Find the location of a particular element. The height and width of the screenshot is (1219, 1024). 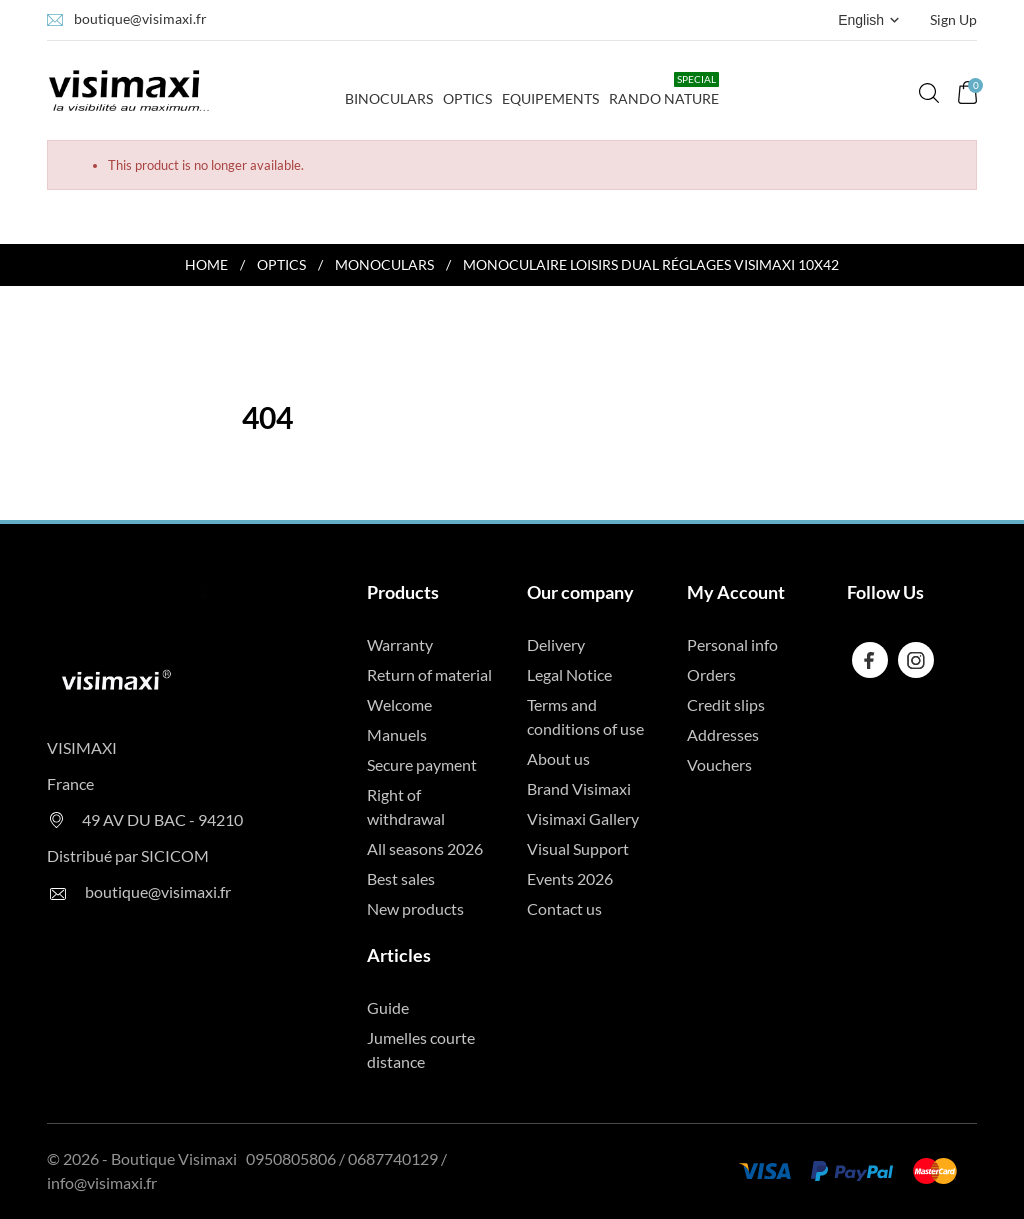

Optics is located at coordinates (467, 98).